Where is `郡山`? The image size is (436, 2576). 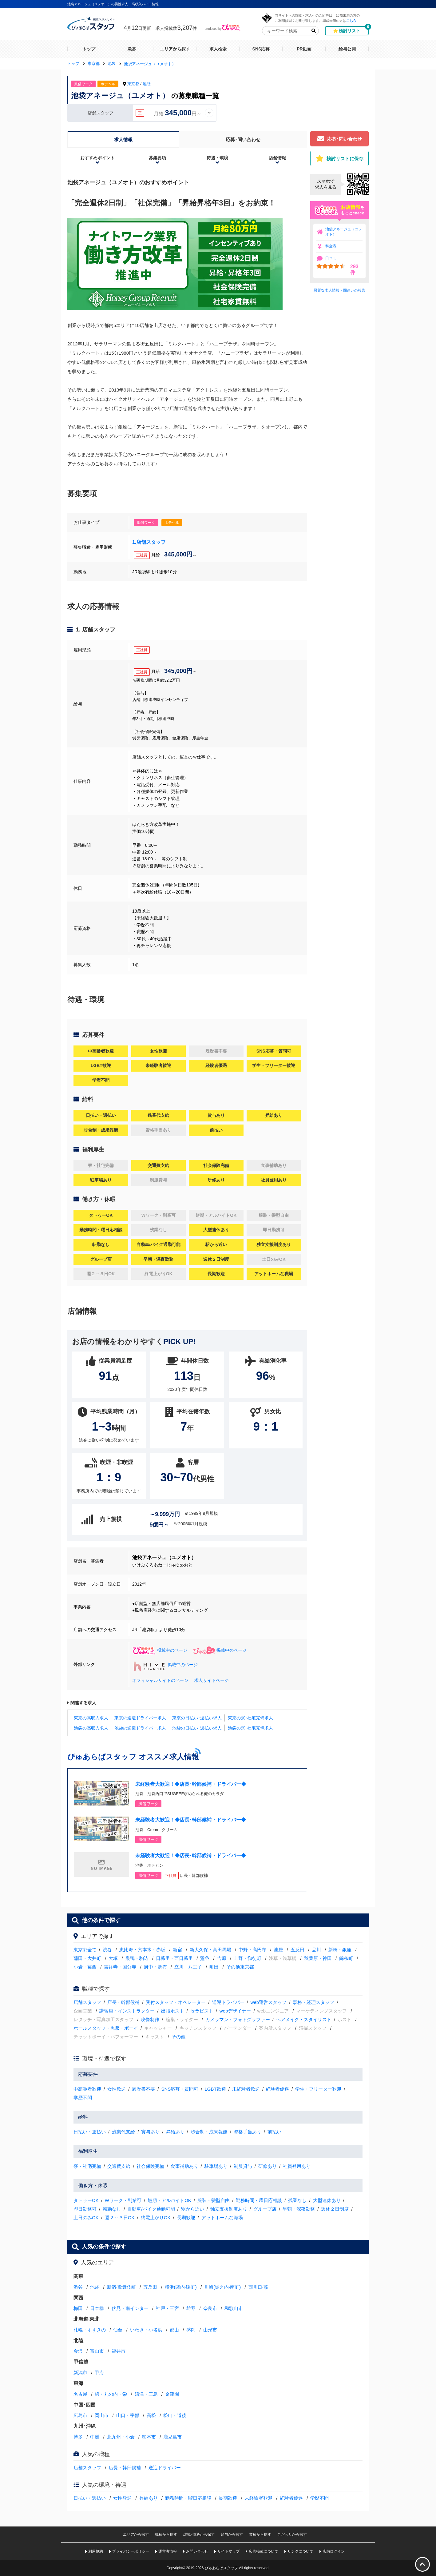 郡山 is located at coordinates (174, 2329).